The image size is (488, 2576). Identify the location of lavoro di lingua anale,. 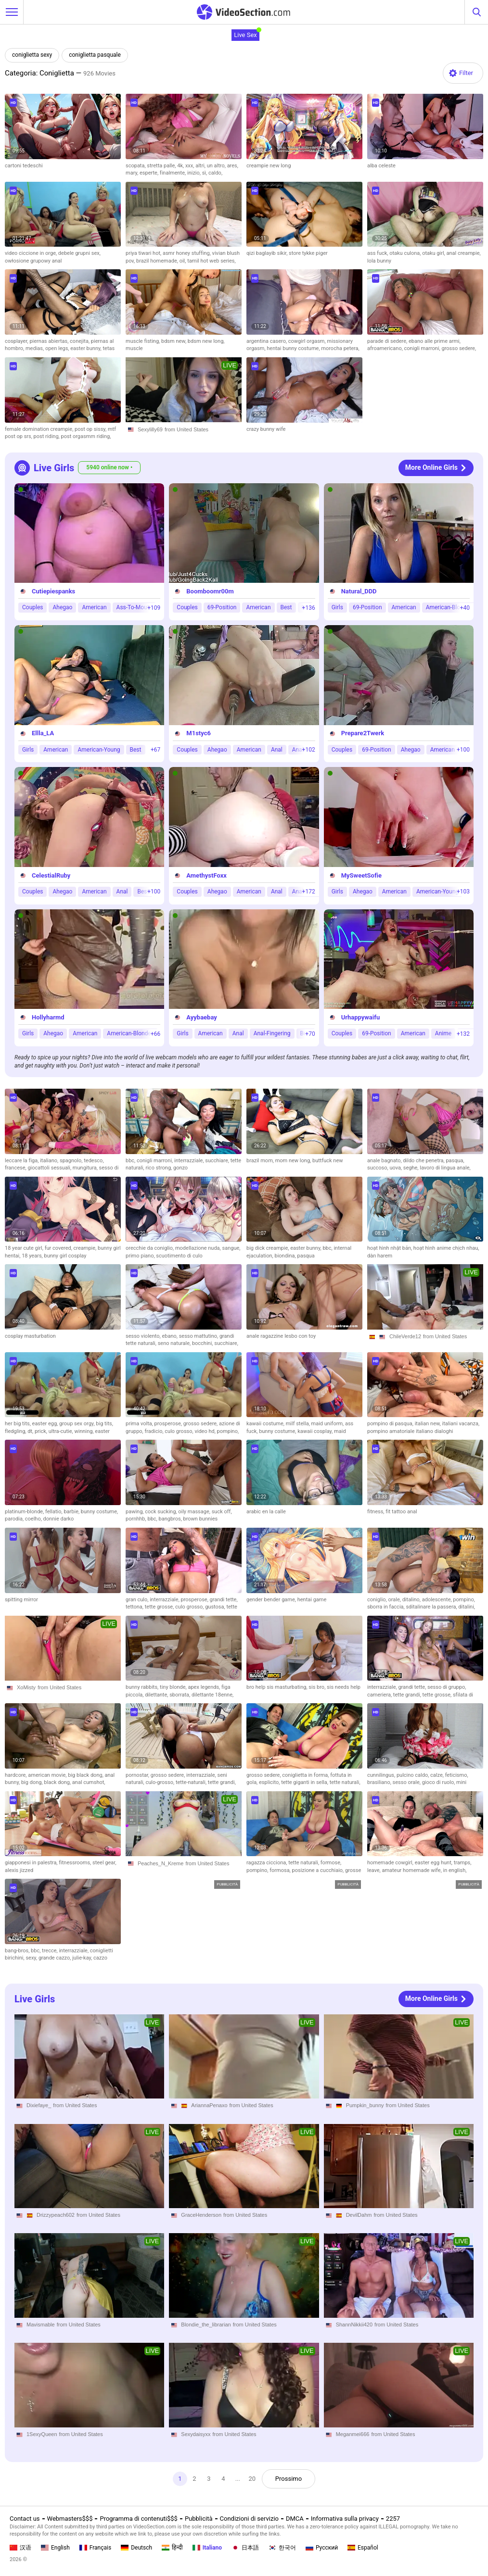
(445, 1168).